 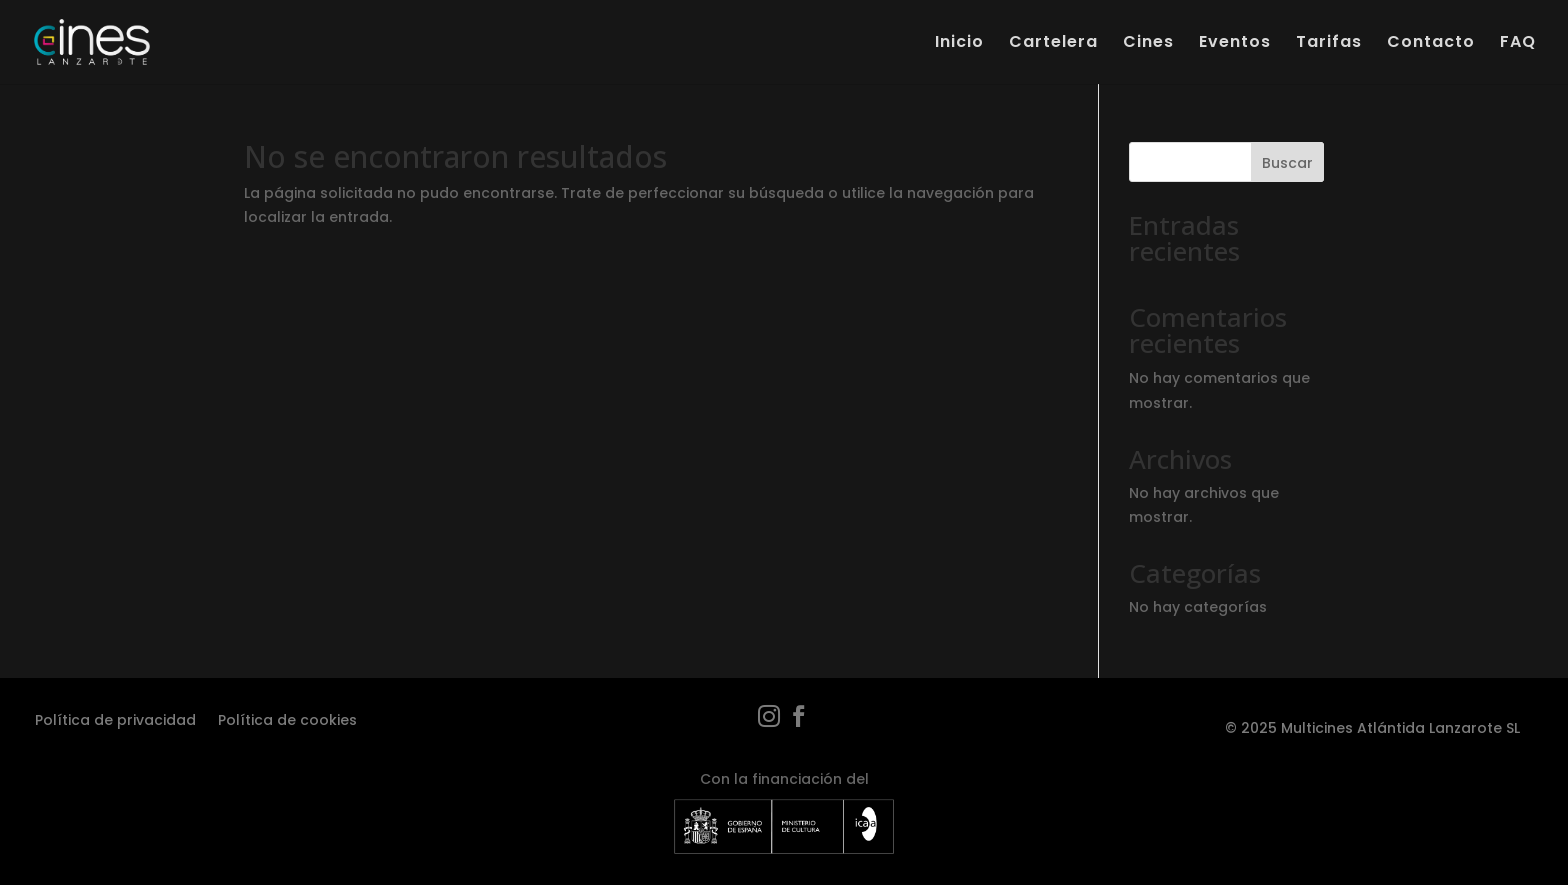 I want to click on Eventos, so click(x=1235, y=44).